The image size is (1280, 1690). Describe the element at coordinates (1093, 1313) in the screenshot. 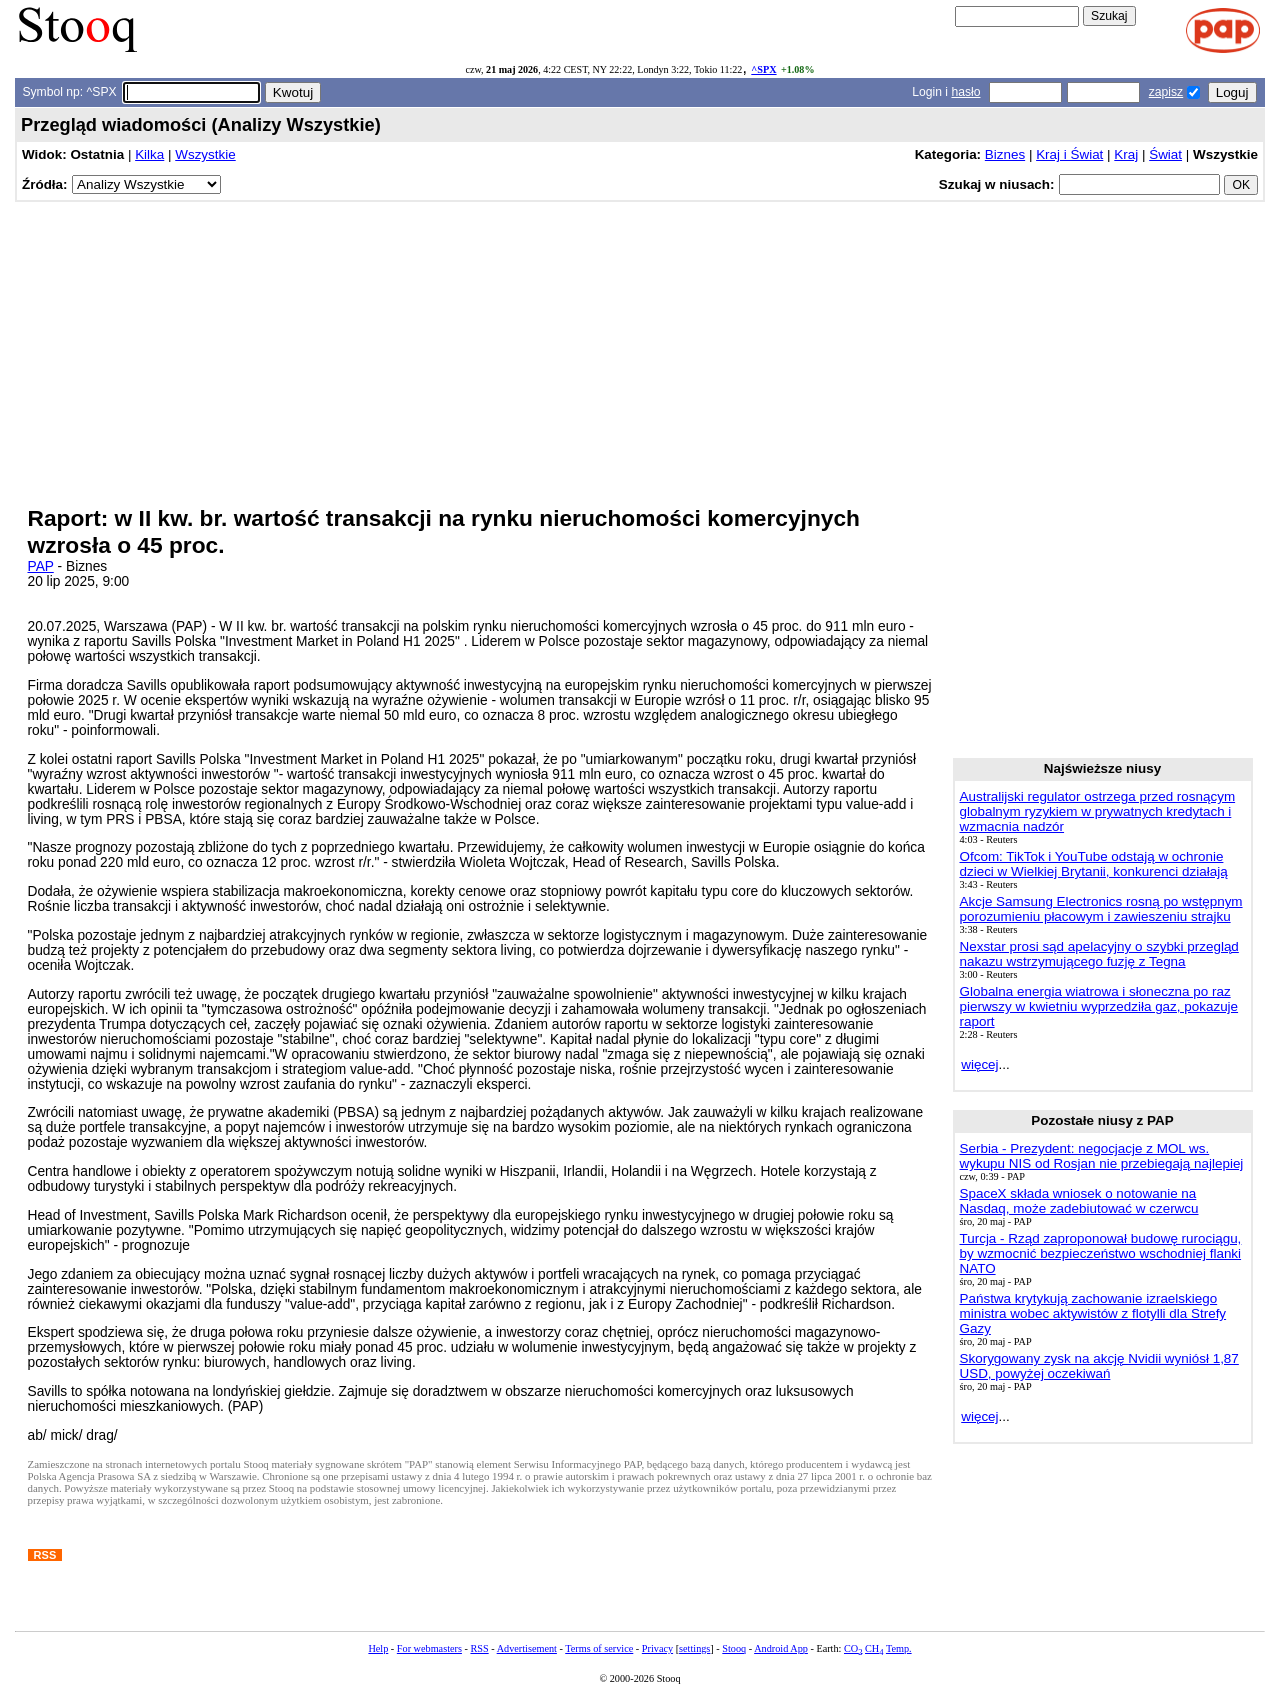

I see `Państwa krytykują zachowanie izraelskiego ministra wobec aktywistów z flotylli dla Strefy Gazy` at that location.